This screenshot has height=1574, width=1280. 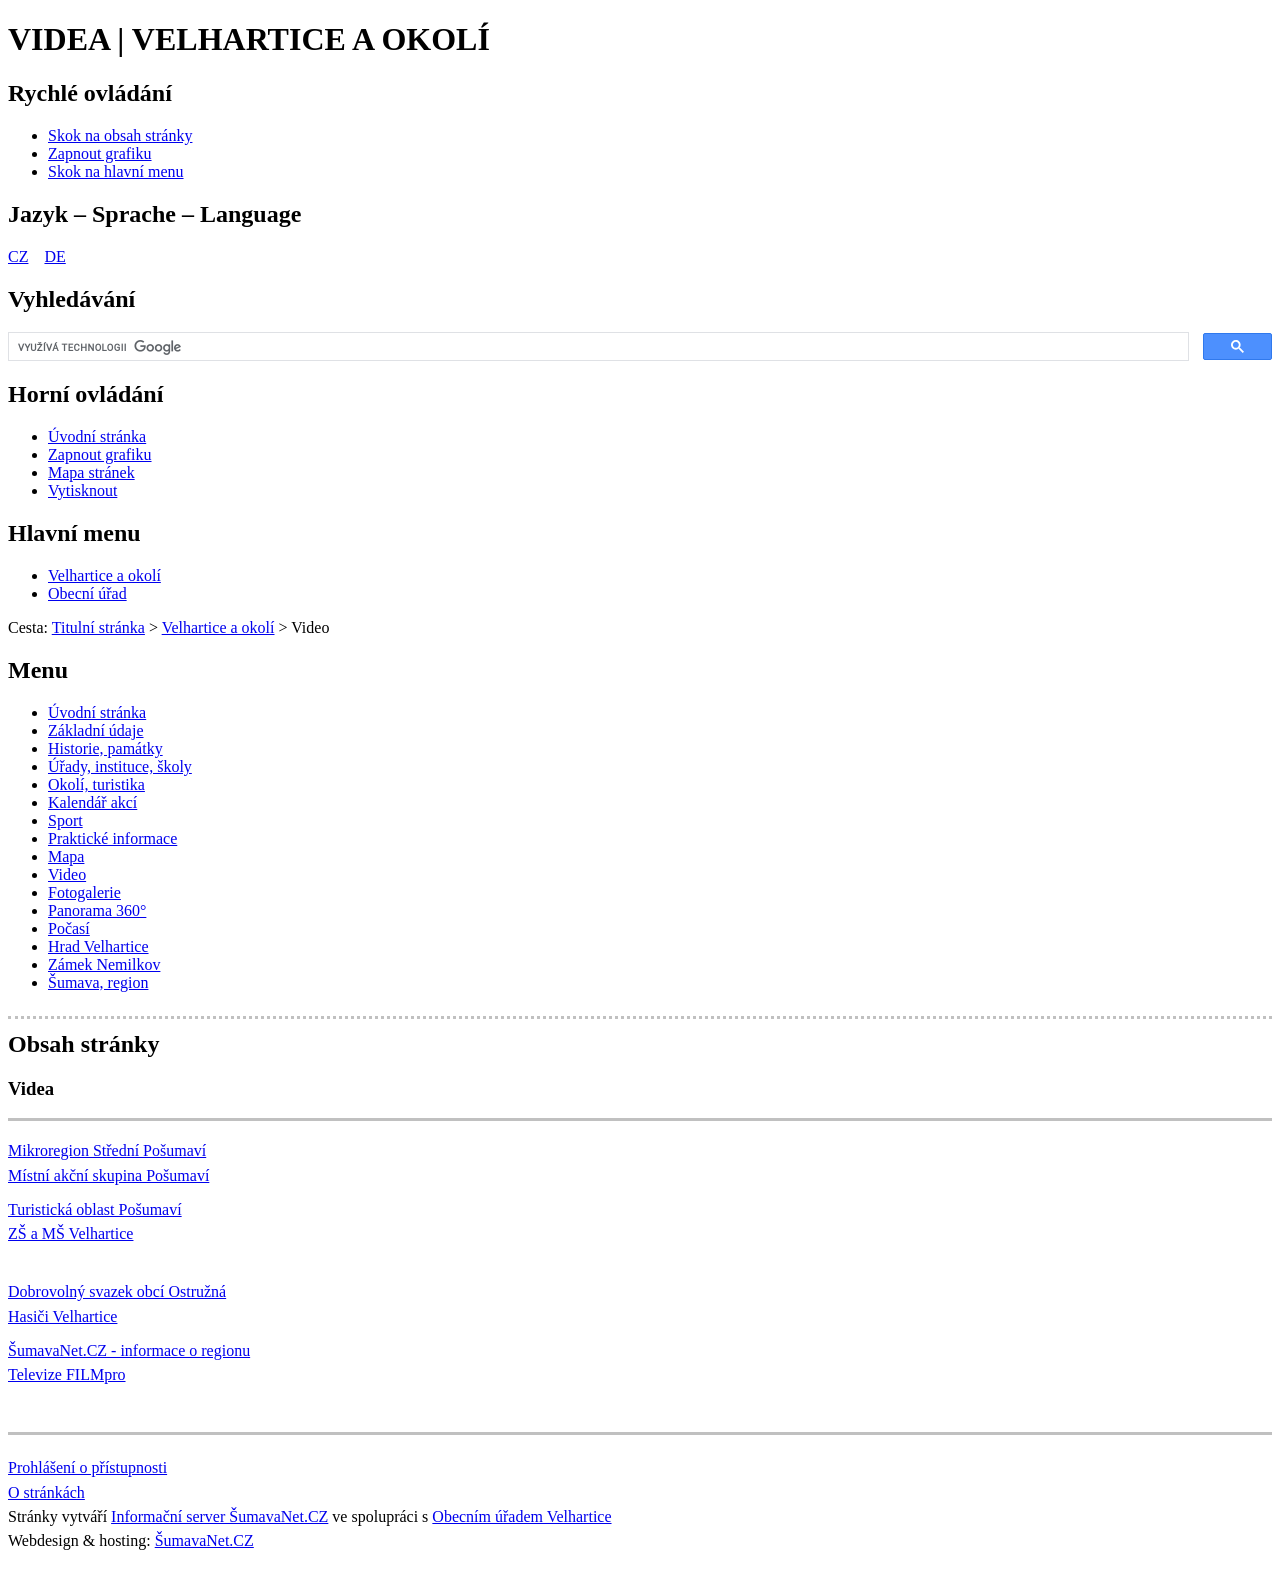 I want to click on [Úvodní stránka], so click(x=97, y=436).